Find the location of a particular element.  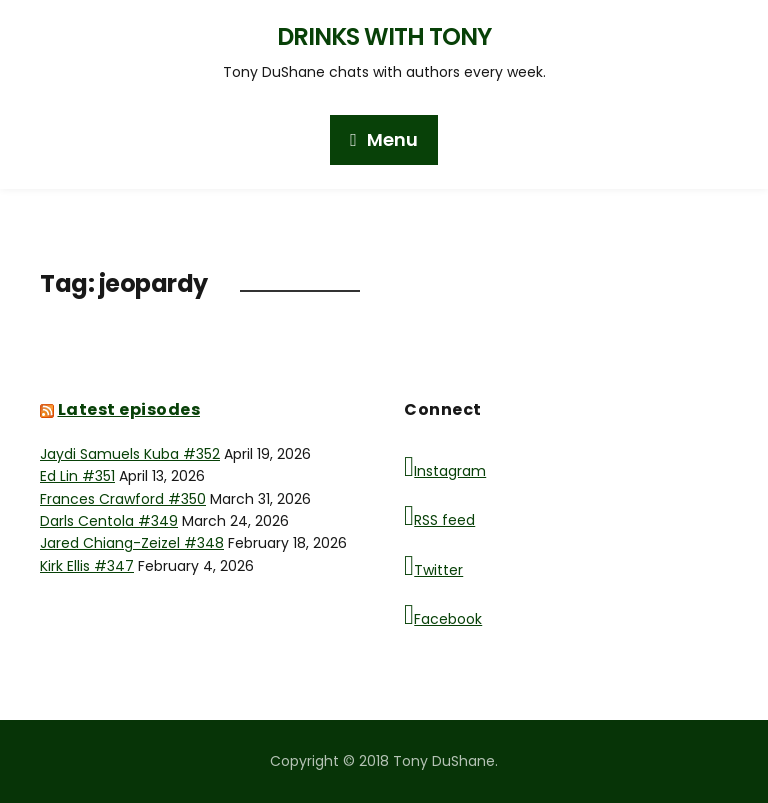

Ed Lin #351 is located at coordinates (77, 476).